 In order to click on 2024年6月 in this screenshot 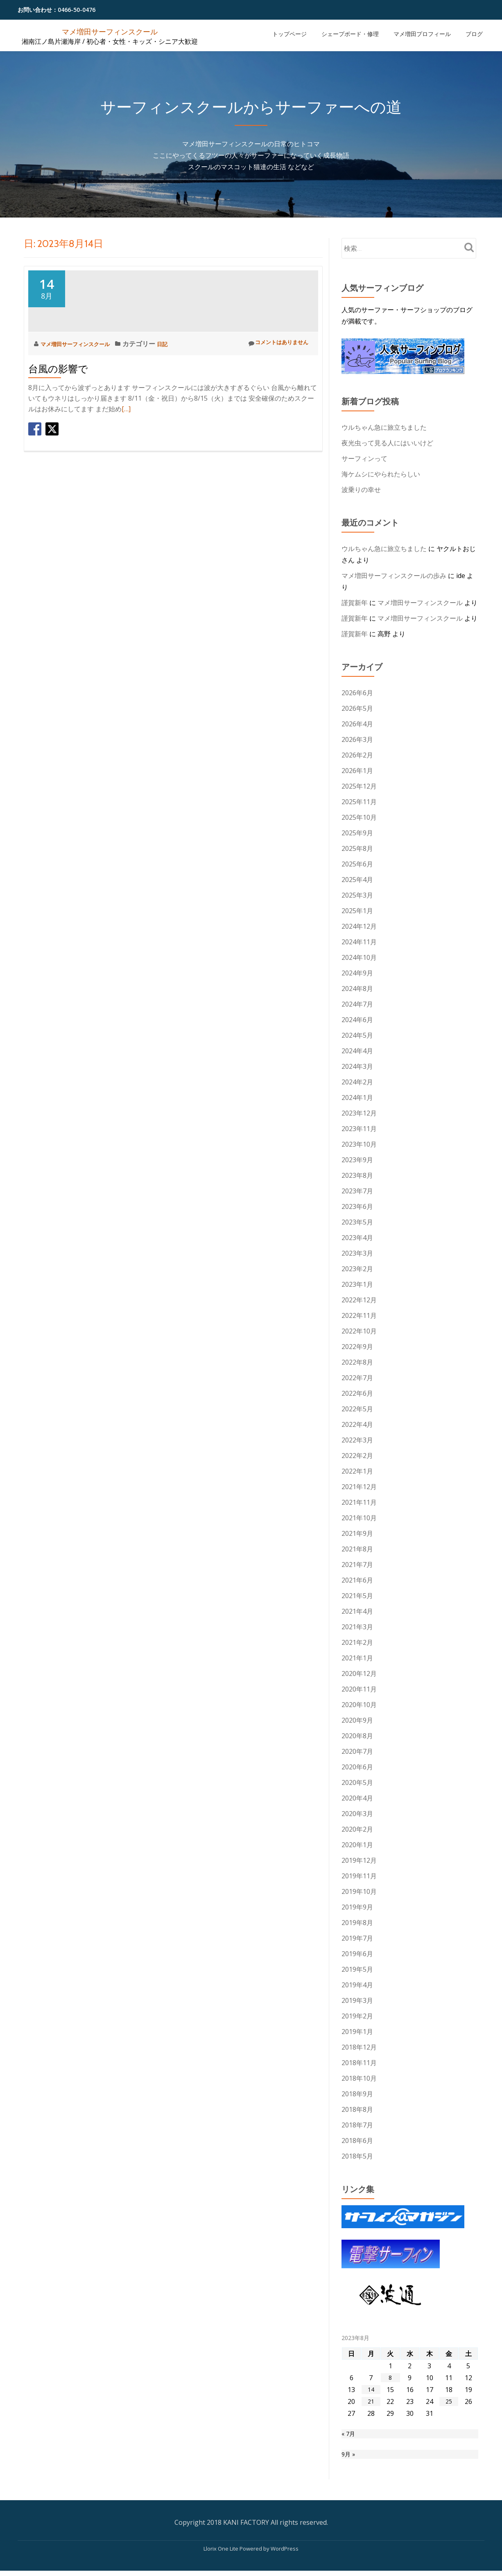, I will do `click(357, 1019)`.